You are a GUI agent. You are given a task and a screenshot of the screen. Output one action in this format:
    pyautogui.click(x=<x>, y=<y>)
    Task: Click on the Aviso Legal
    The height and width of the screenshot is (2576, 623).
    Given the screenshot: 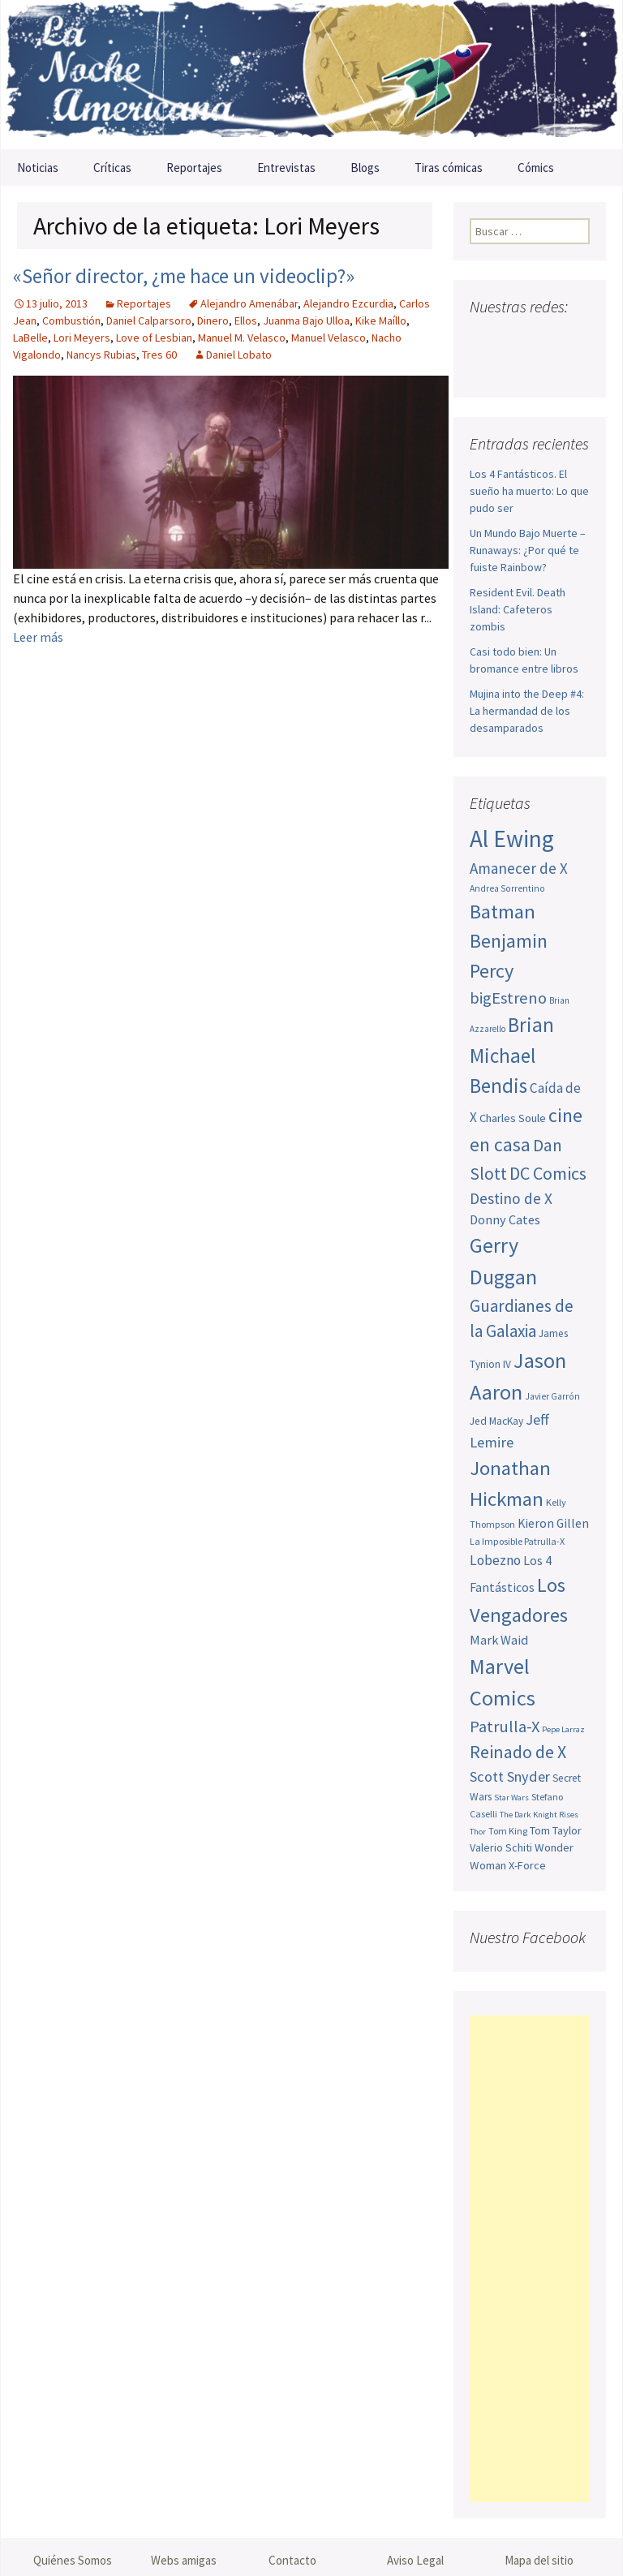 What is the action you would take?
    pyautogui.click(x=415, y=2560)
    